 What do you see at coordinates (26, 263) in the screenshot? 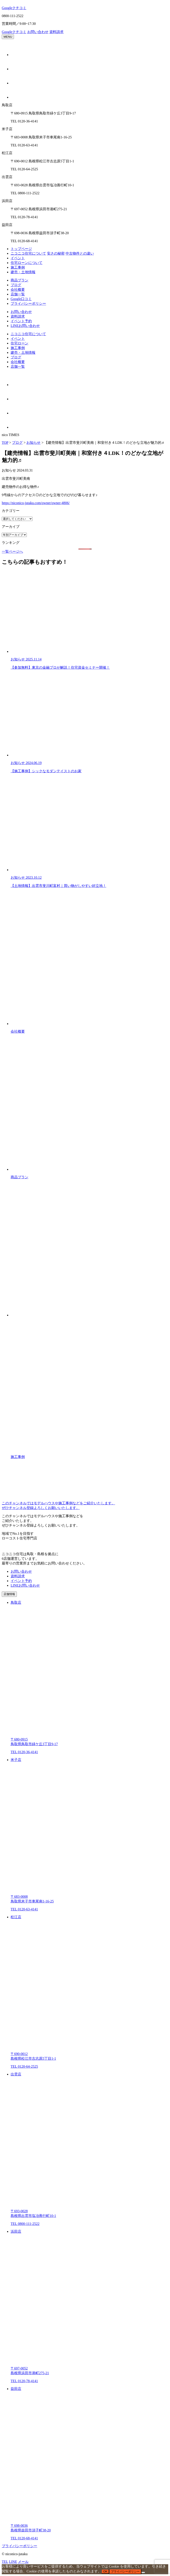
I see `住宅ローンについて` at bounding box center [26, 263].